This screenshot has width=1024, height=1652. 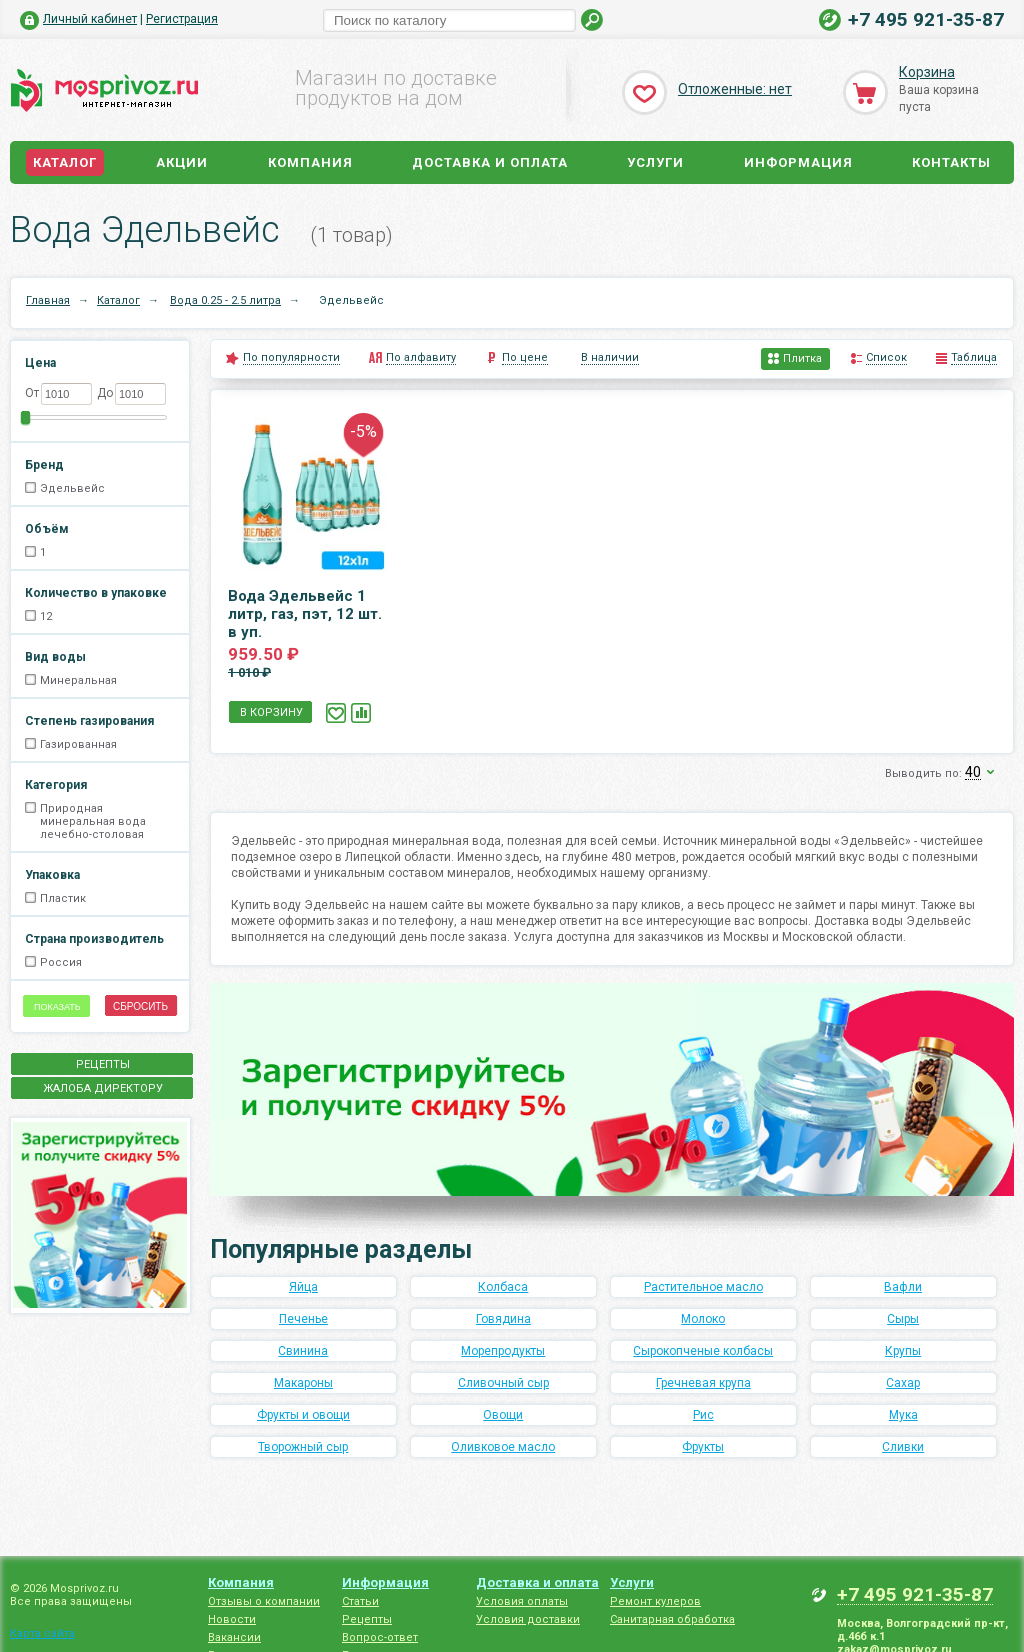 I want to click on 12, so click(x=46, y=616).